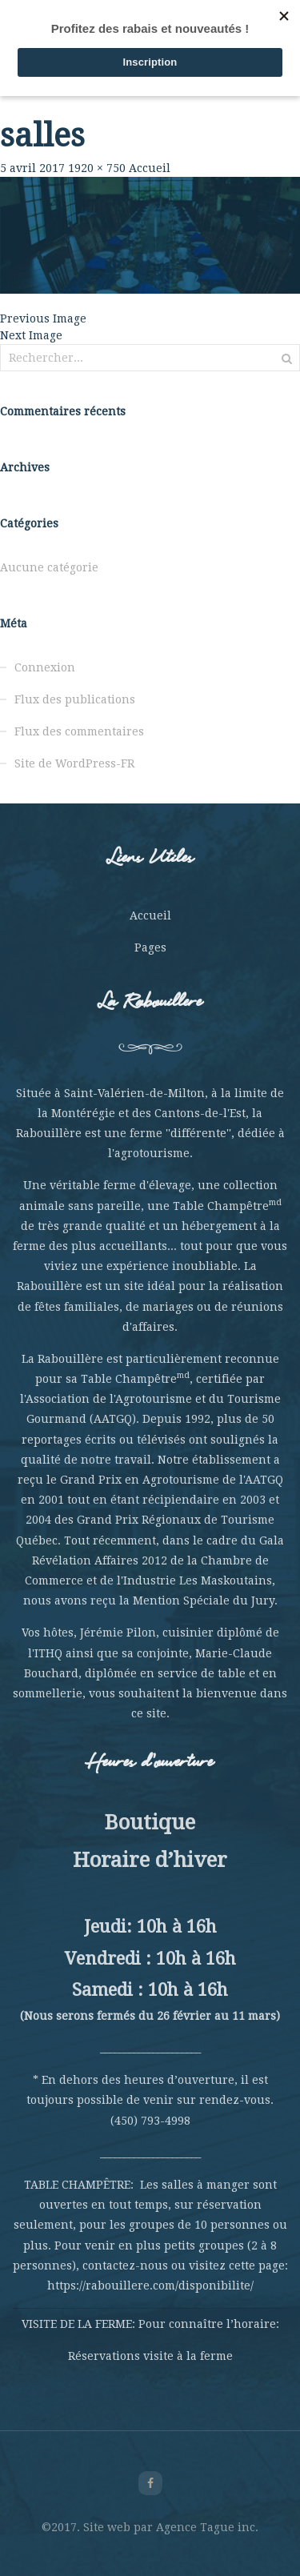 Image resolution: width=300 pixels, height=2576 pixels. Describe the element at coordinates (79, 731) in the screenshot. I see `Flux des commentaires` at that location.